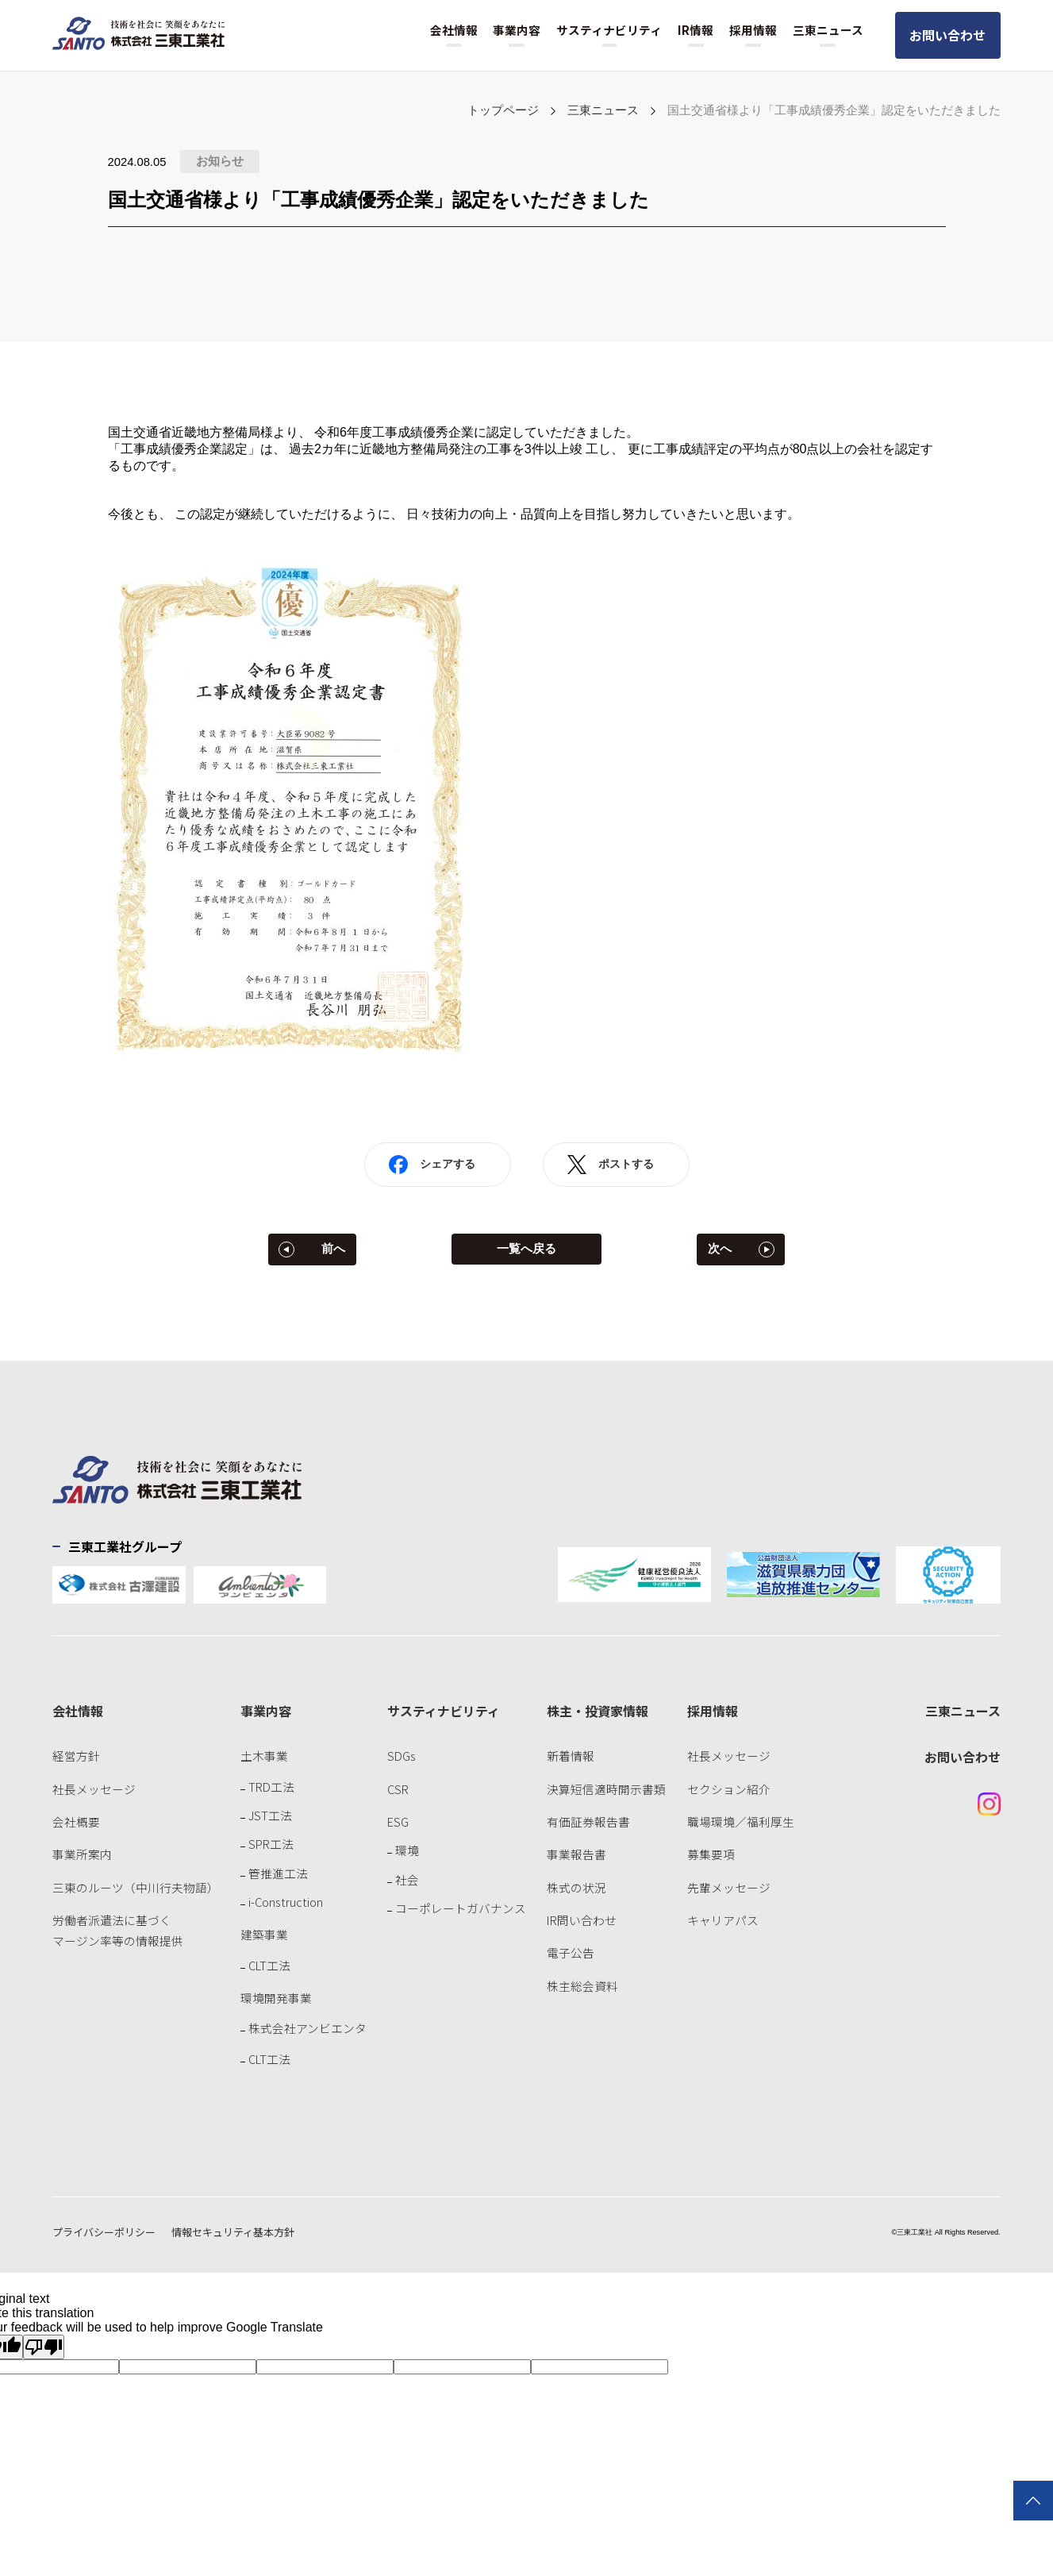 This screenshot has width=1053, height=2576. What do you see at coordinates (271, 1786) in the screenshot?
I see `TRD工法` at bounding box center [271, 1786].